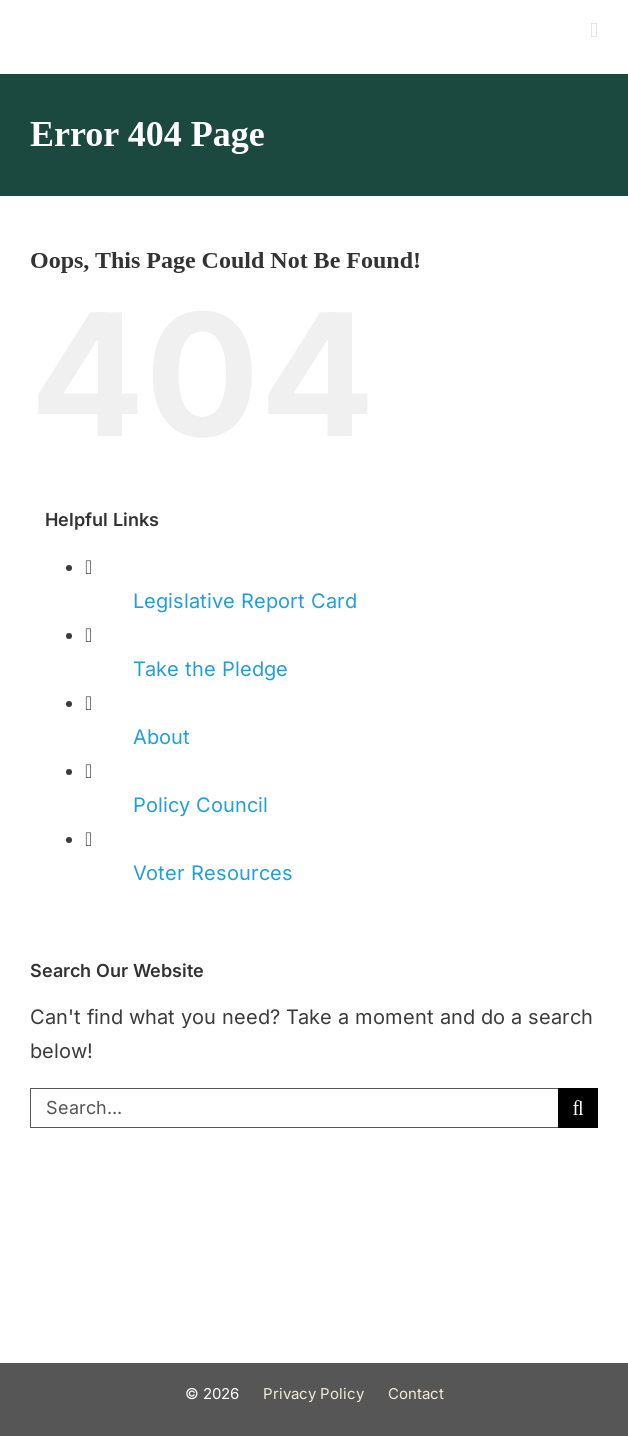 This screenshot has width=628, height=1436. I want to click on Contact, so click(416, 1393).